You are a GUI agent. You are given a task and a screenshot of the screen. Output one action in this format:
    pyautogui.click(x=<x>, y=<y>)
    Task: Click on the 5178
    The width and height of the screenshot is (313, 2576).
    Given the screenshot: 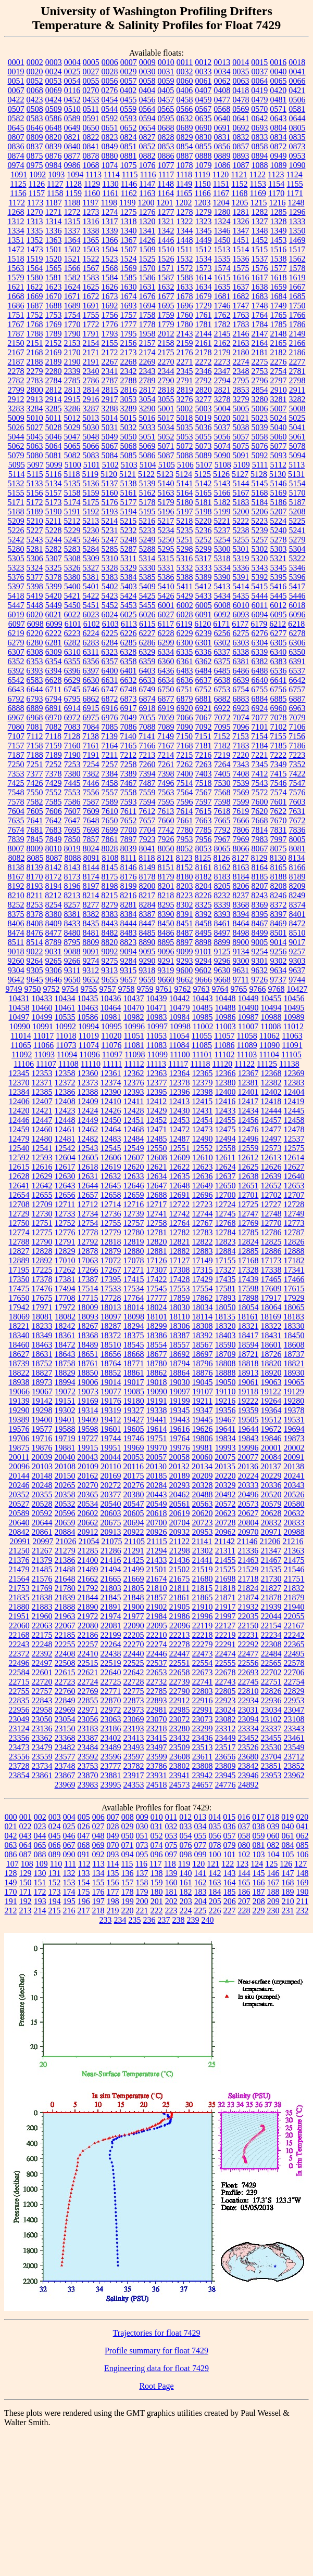 What is the action you would take?
    pyautogui.click(x=147, y=502)
    